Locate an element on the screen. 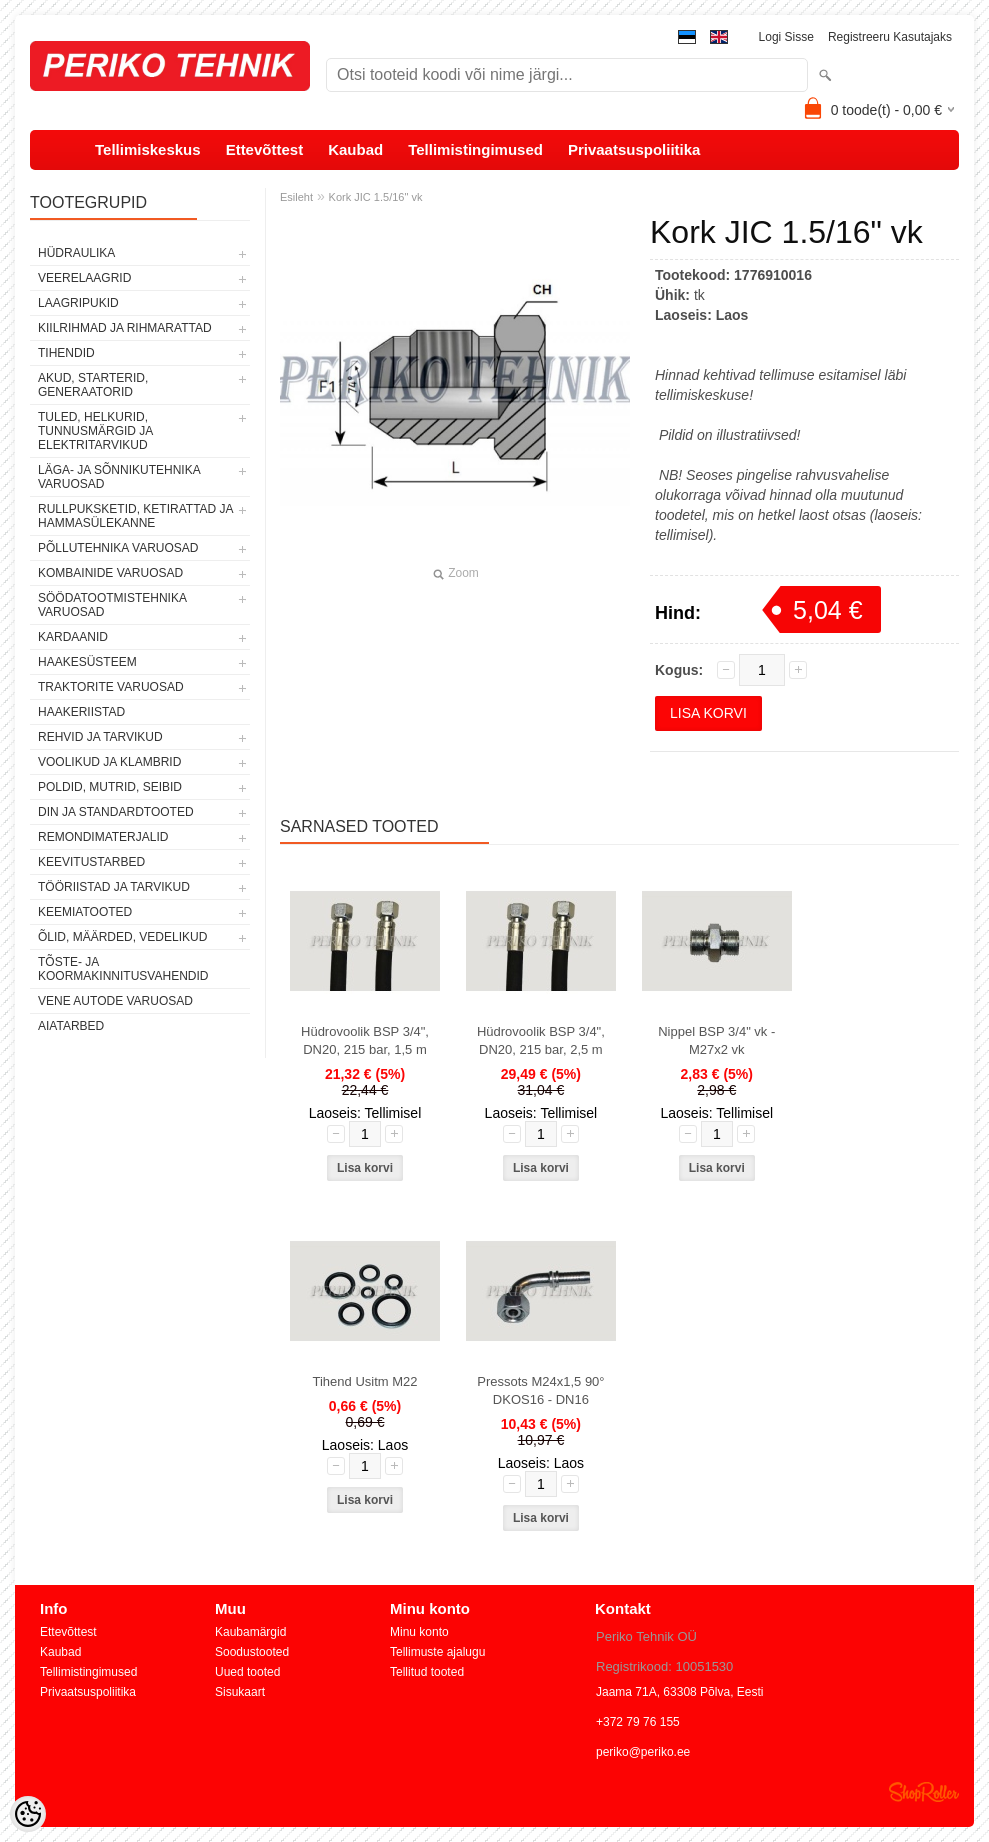 This screenshot has width=989, height=1842. LAAGRIPUKID is located at coordinates (78, 303).